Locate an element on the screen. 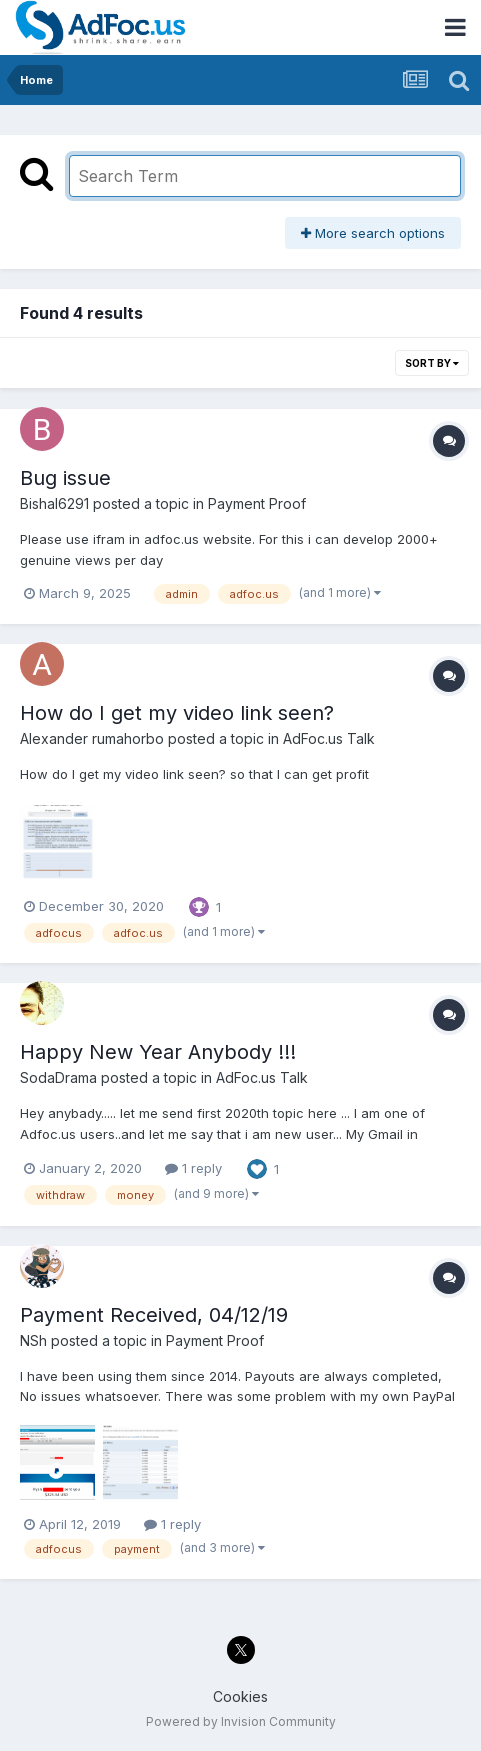 This screenshot has width=481, height=1751. 1 reply is located at coordinates (193, 1168).